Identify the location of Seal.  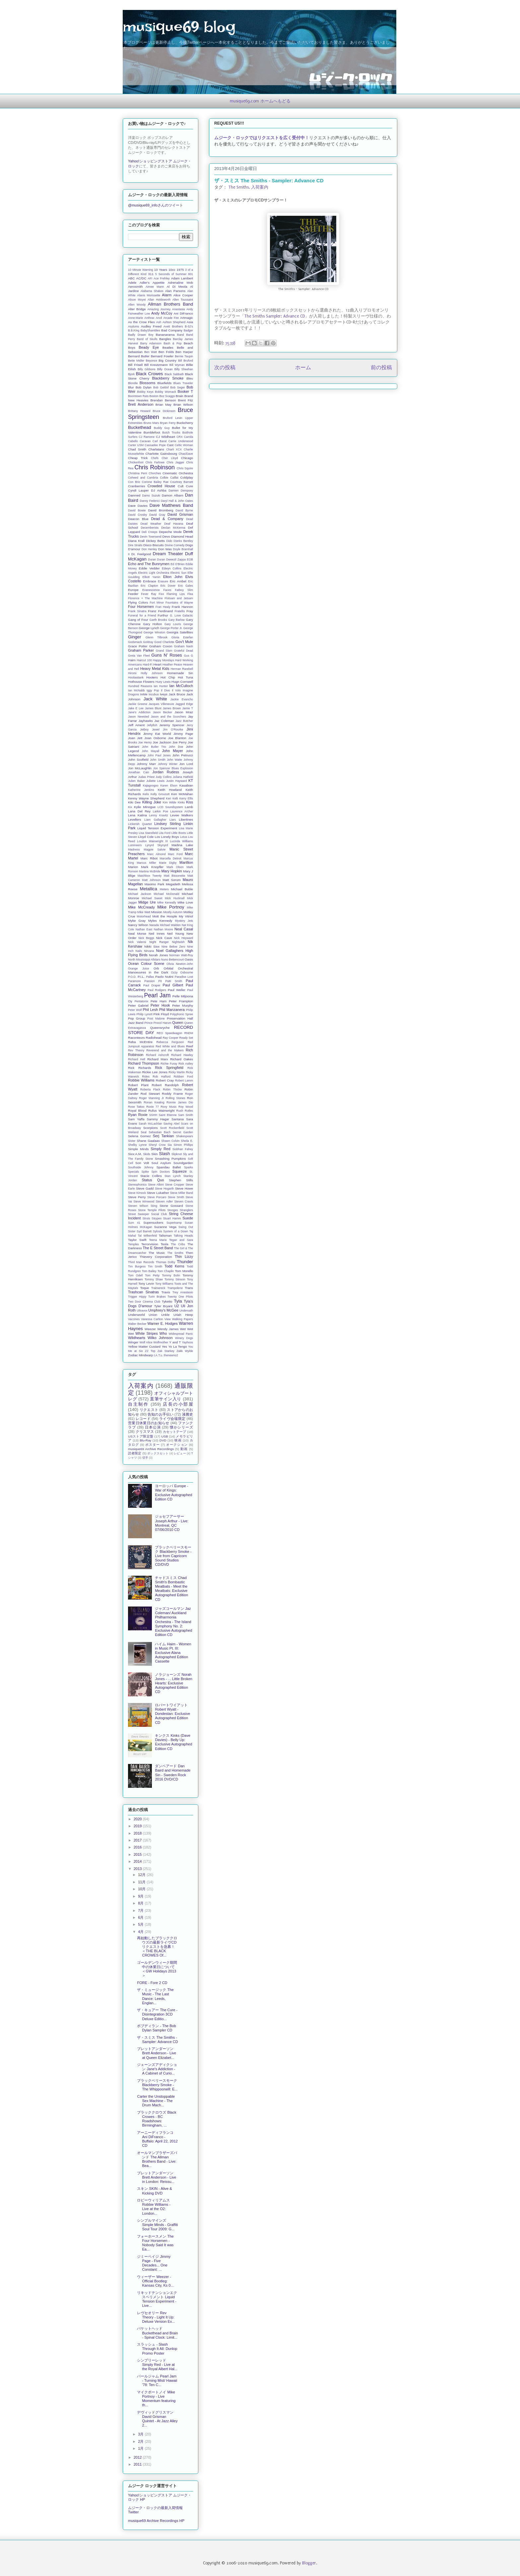
(144, 1132).